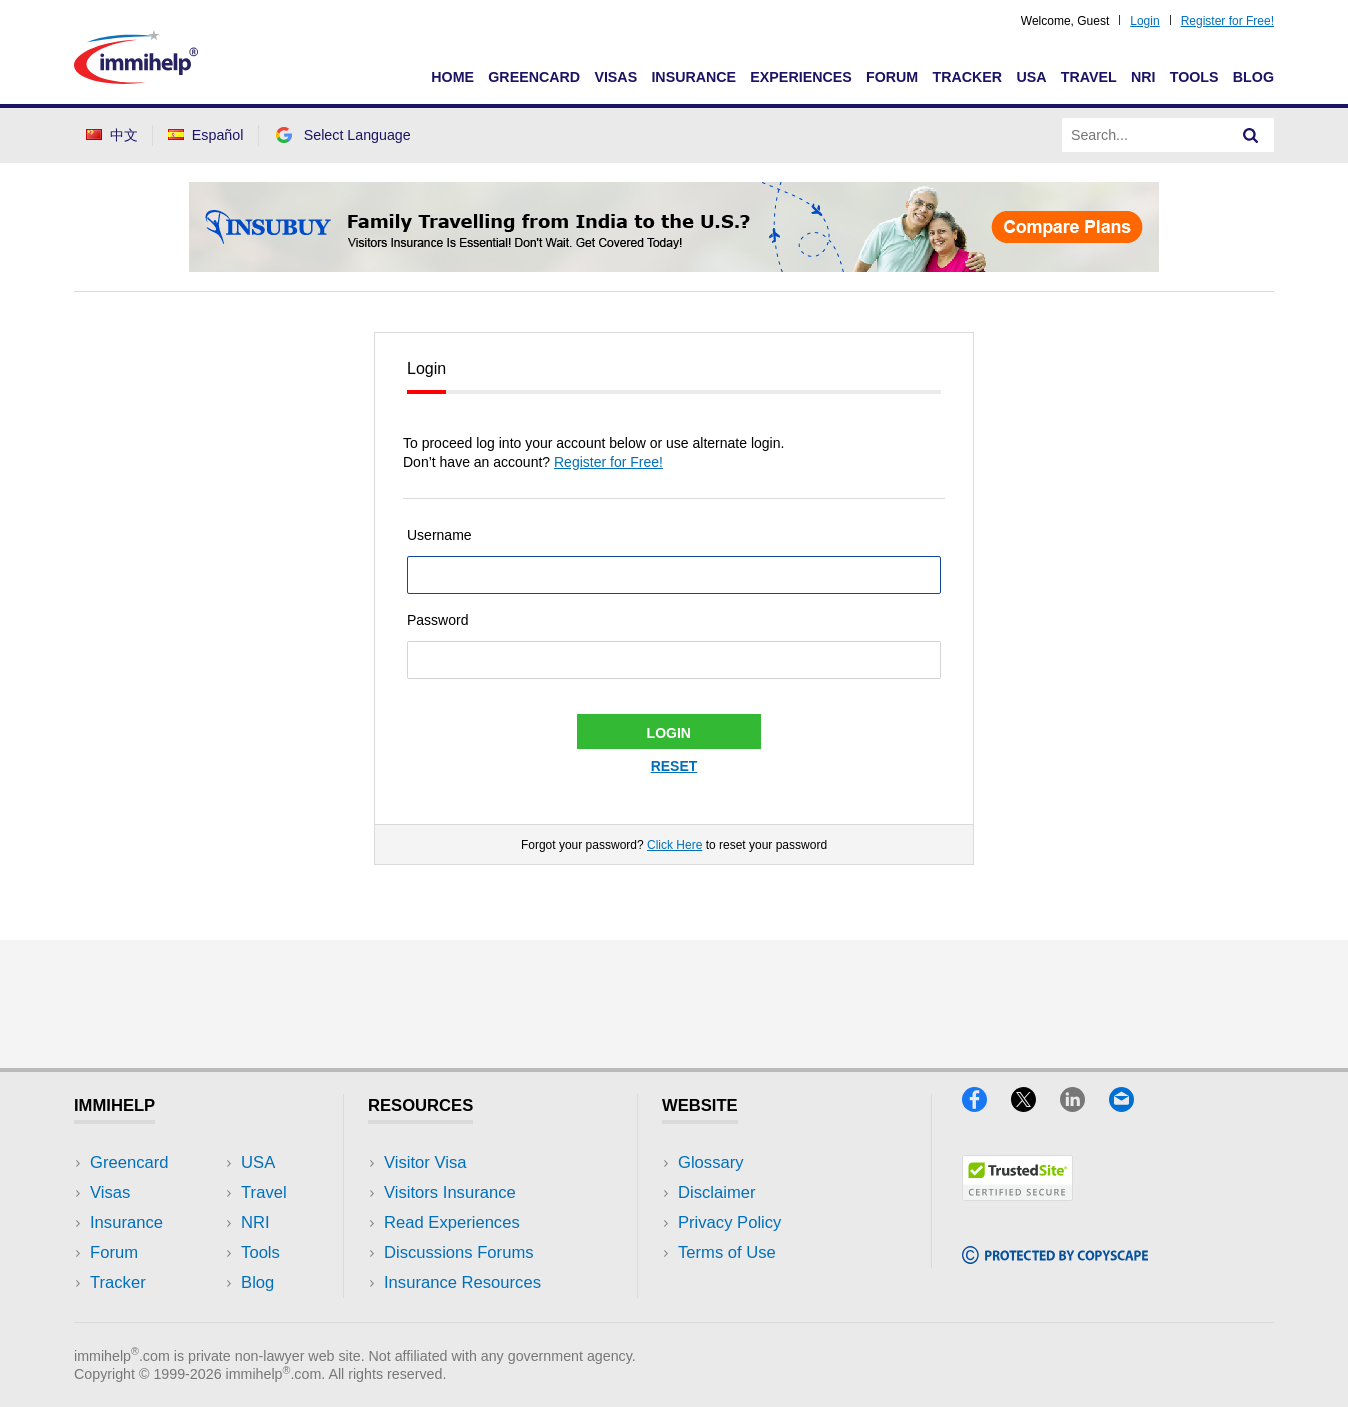  Describe the element at coordinates (1131, 1105) in the screenshot. I see `[Email]` at that location.